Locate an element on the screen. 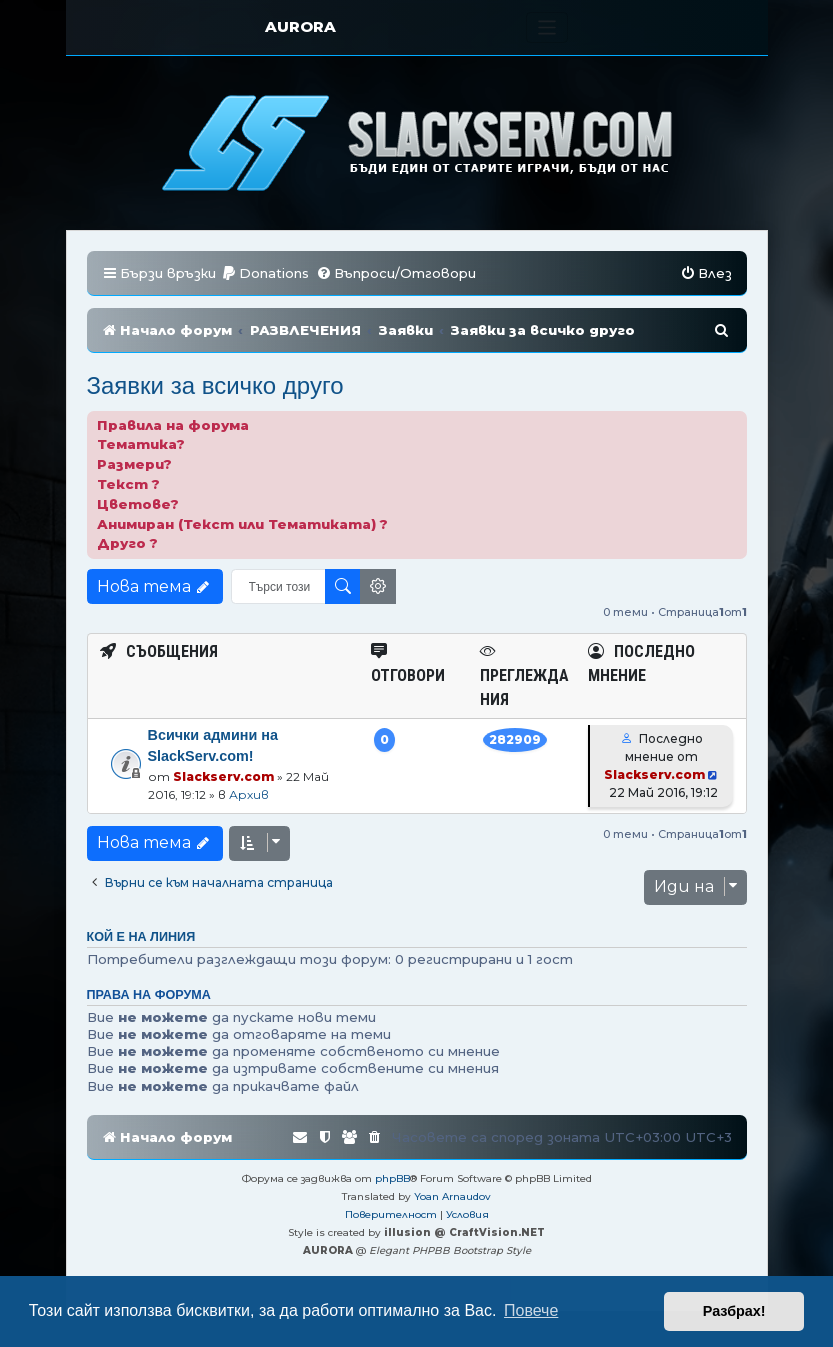 The width and height of the screenshot is (833, 1347). Архив is located at coordinates (249, 794).